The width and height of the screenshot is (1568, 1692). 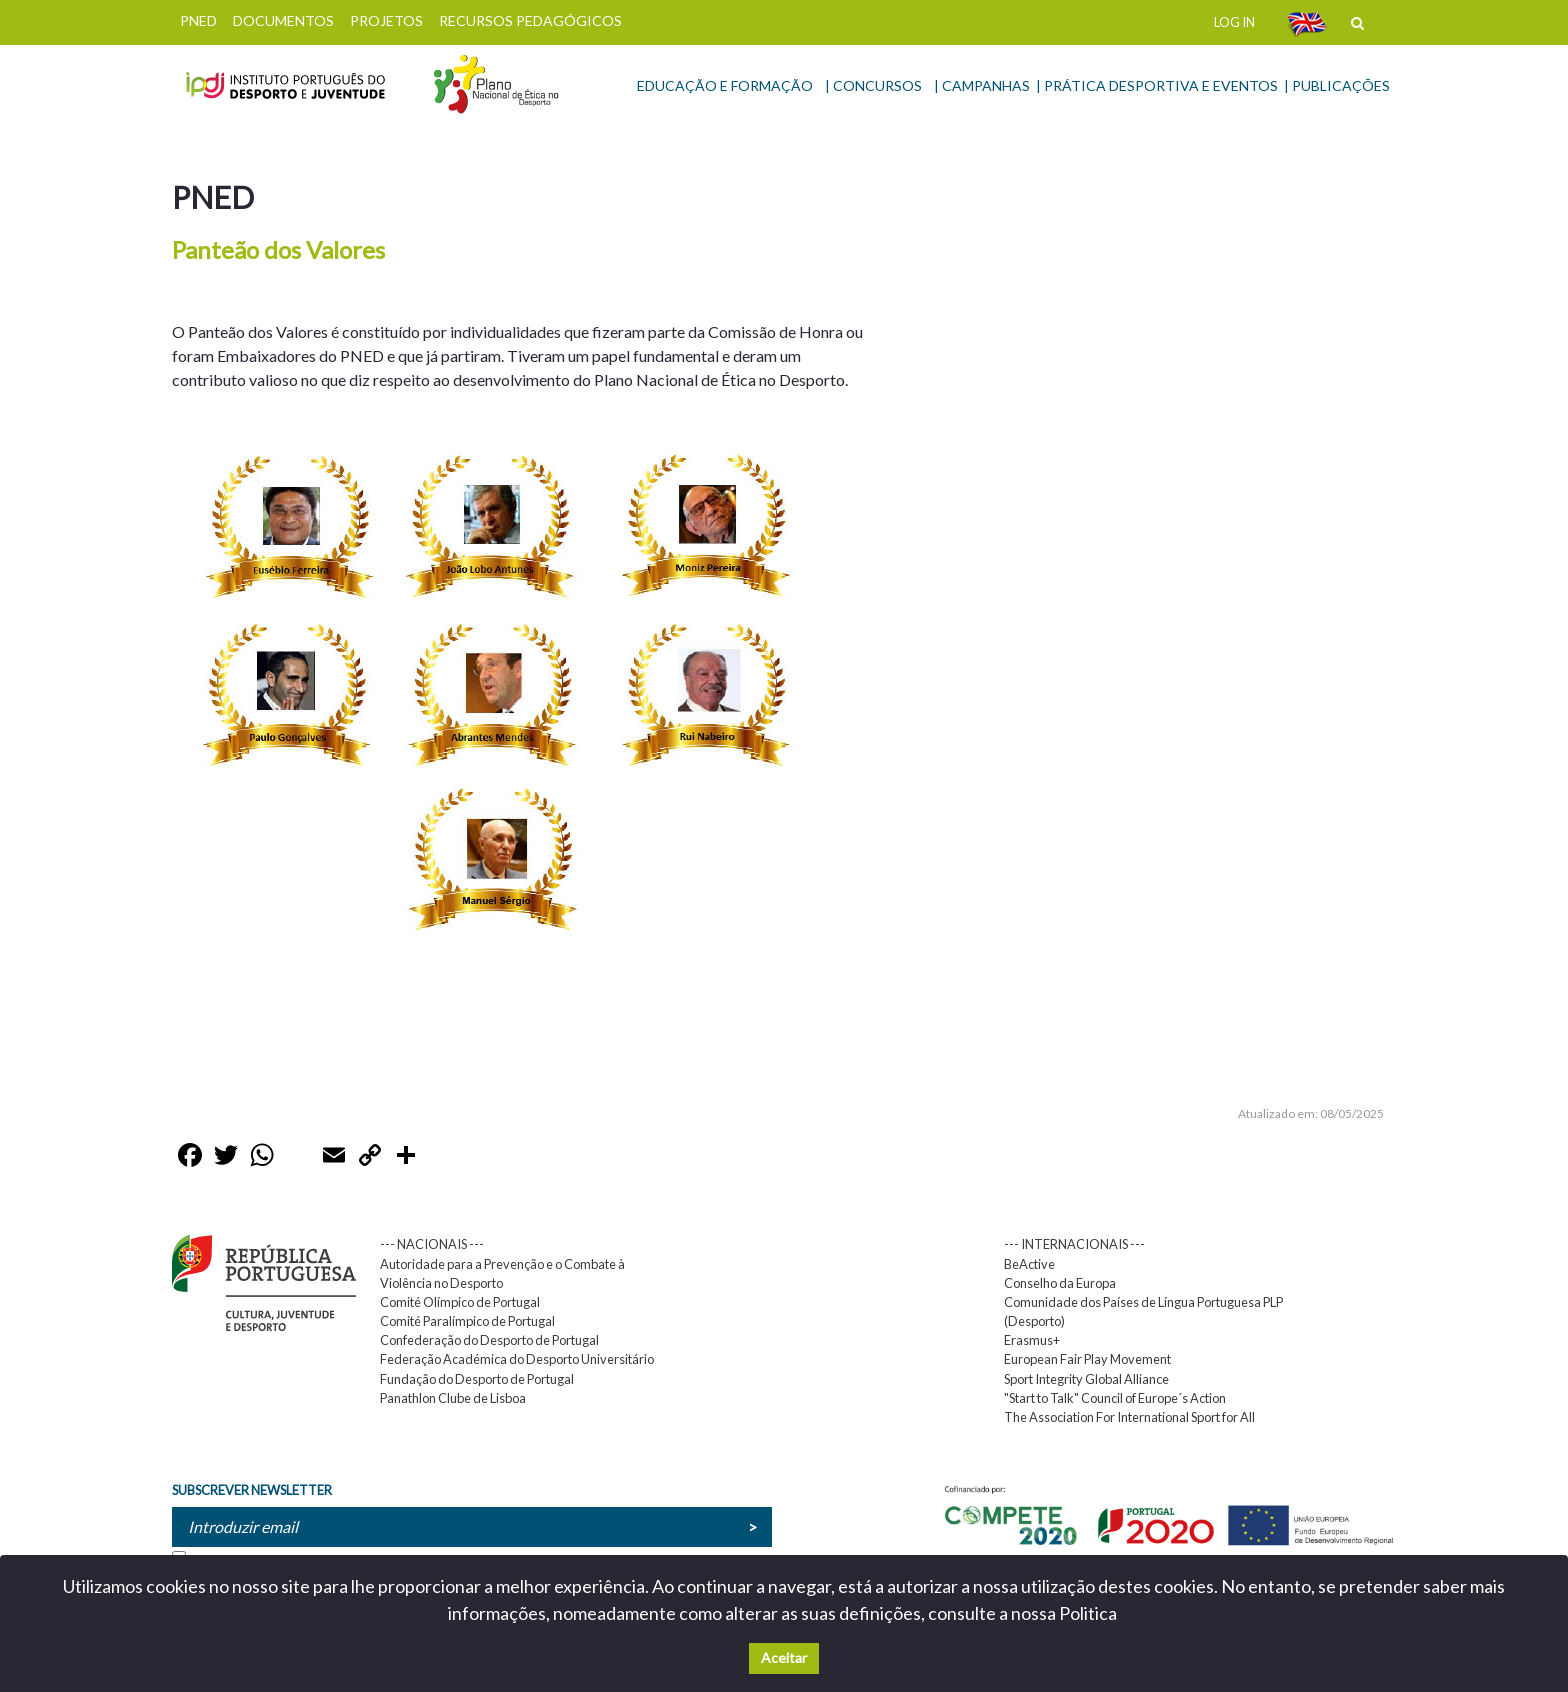 I want to click on Confederação do Desporto de Portugal, so click(x=489, y=1340).